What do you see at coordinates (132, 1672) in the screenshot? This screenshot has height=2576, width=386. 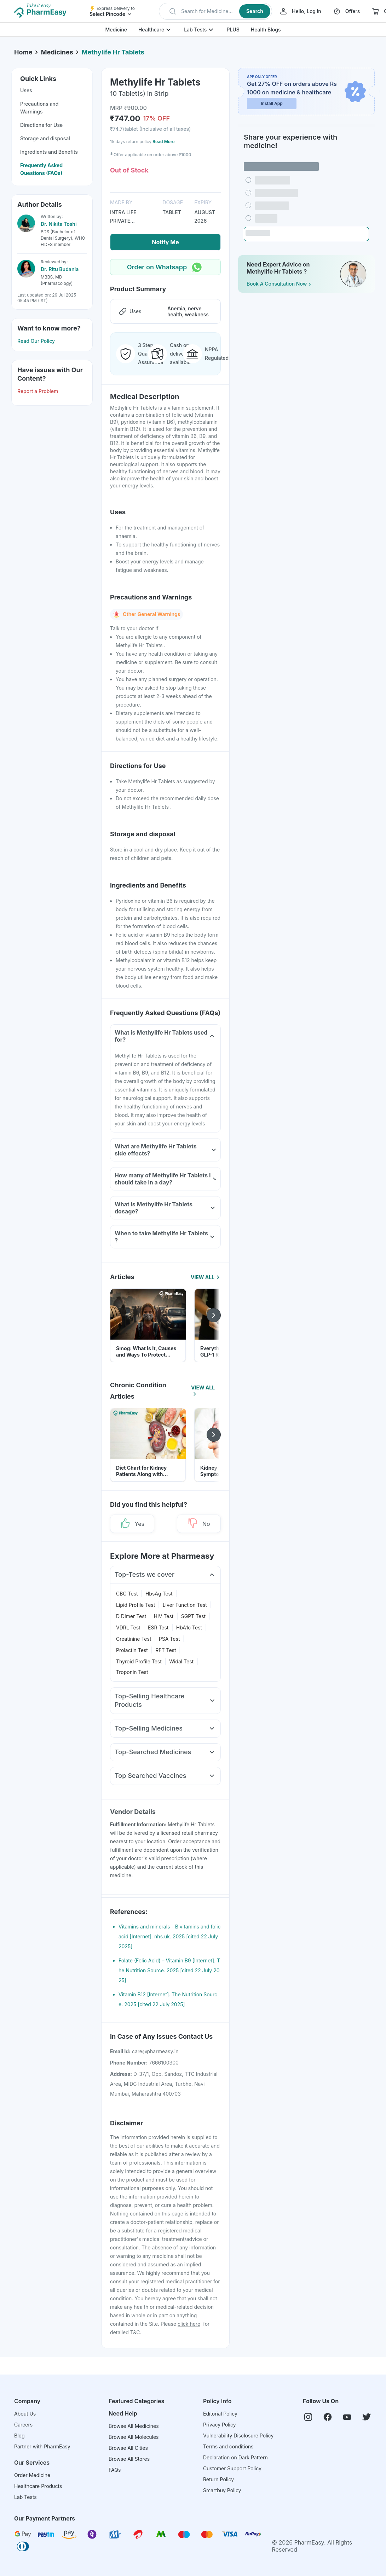 I see `Troponin Test` at bounding box center [132, 1672].